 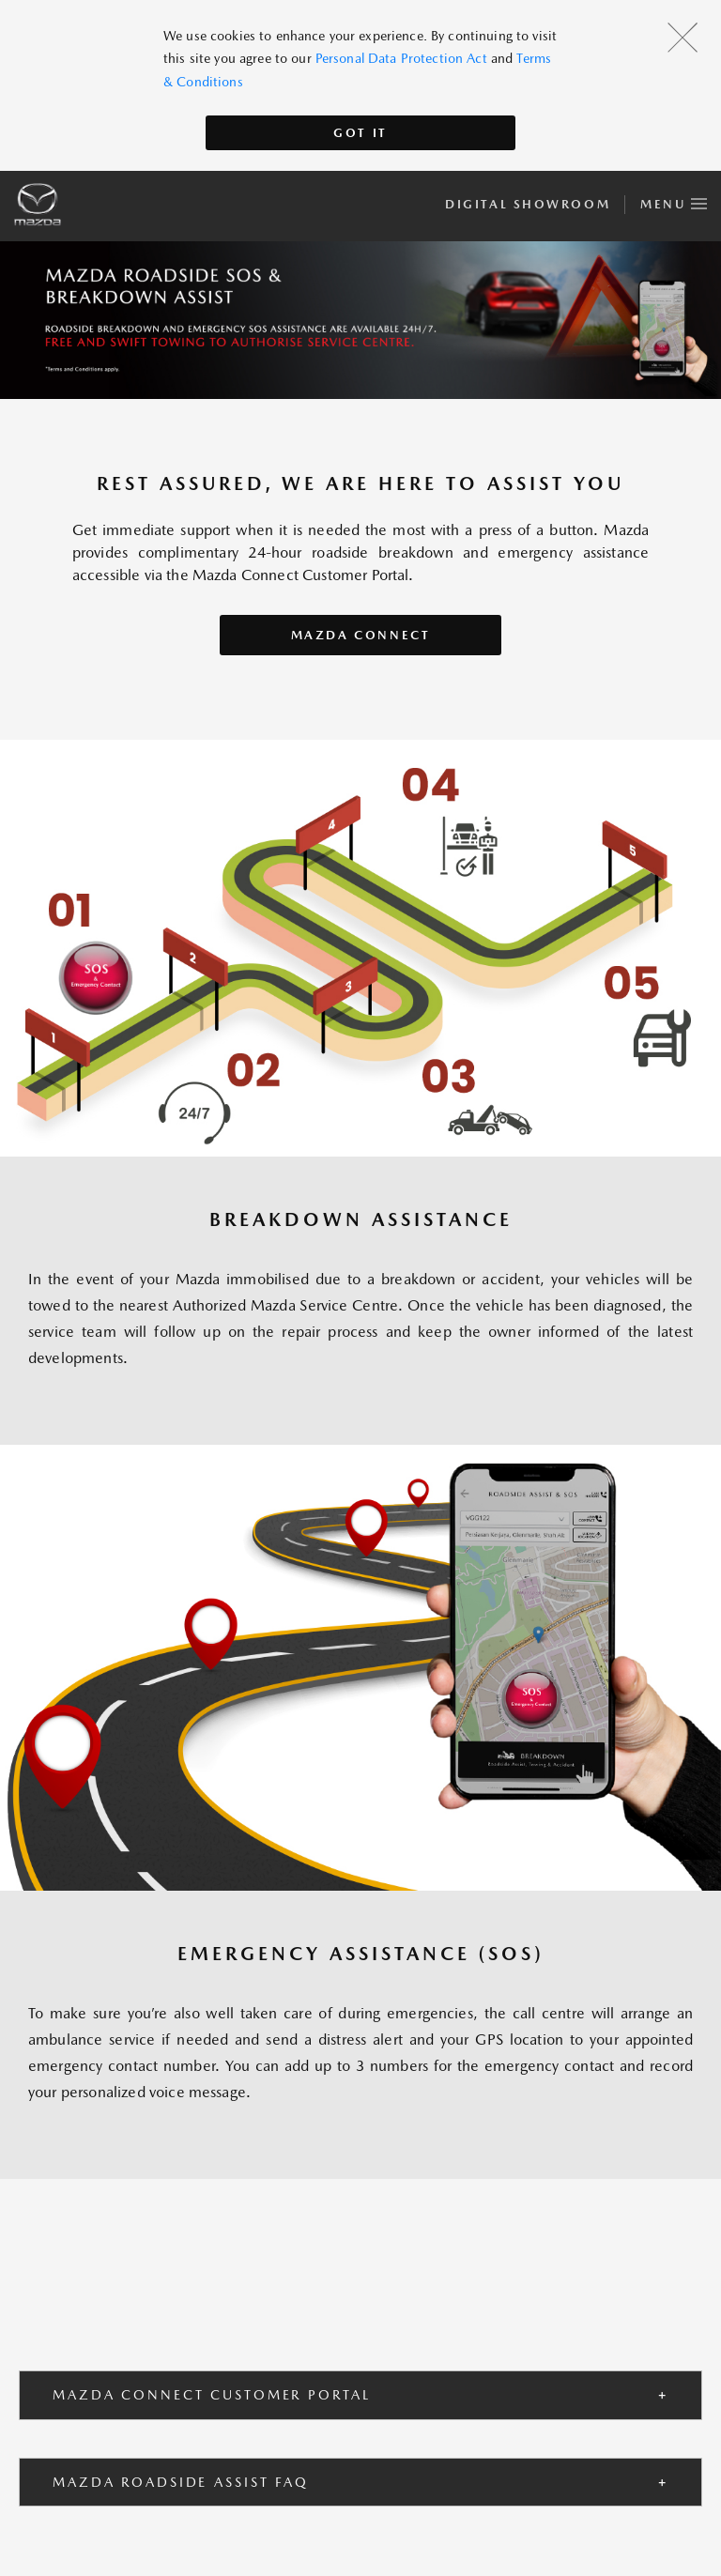 I want to click on MAZDA CONNECT CUSTOMER PORTAL, so click(x=212, y=2394).